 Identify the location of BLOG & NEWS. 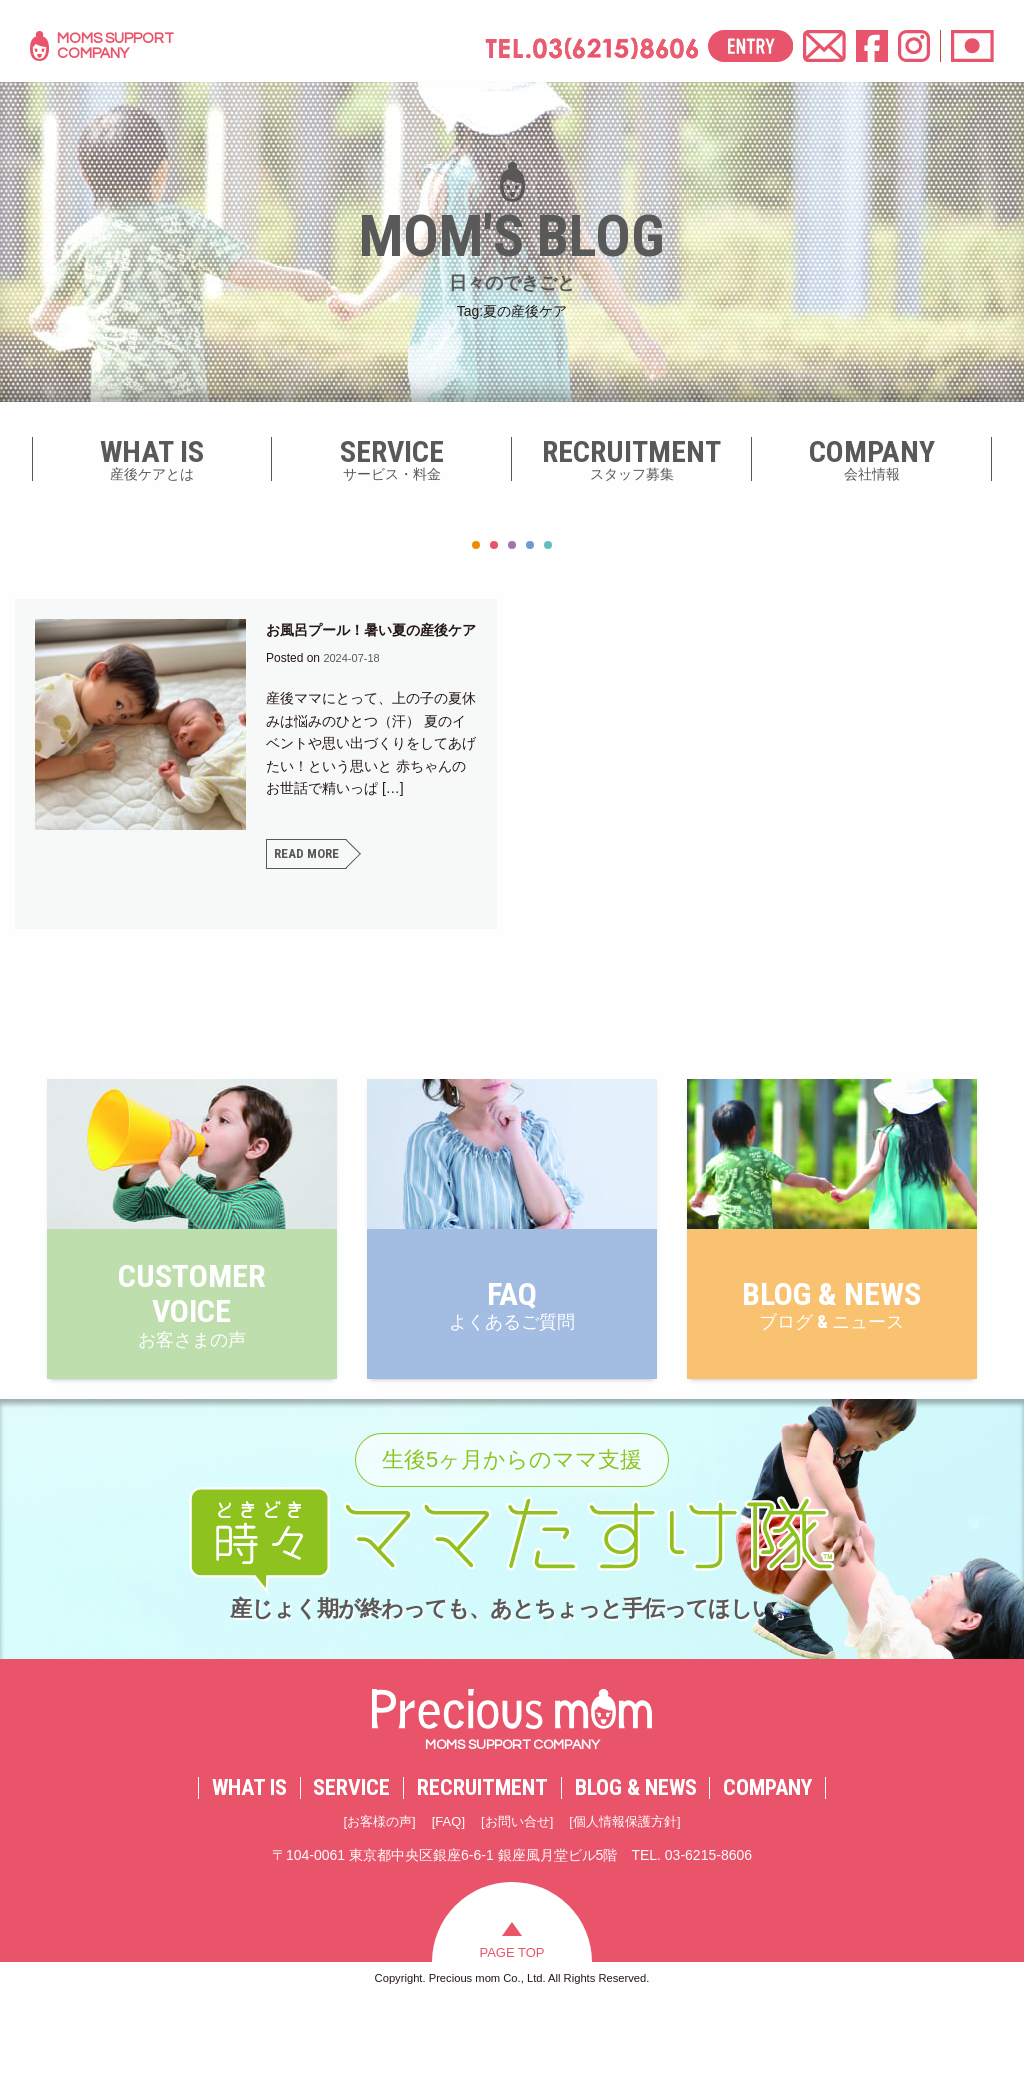
(636, 1870).